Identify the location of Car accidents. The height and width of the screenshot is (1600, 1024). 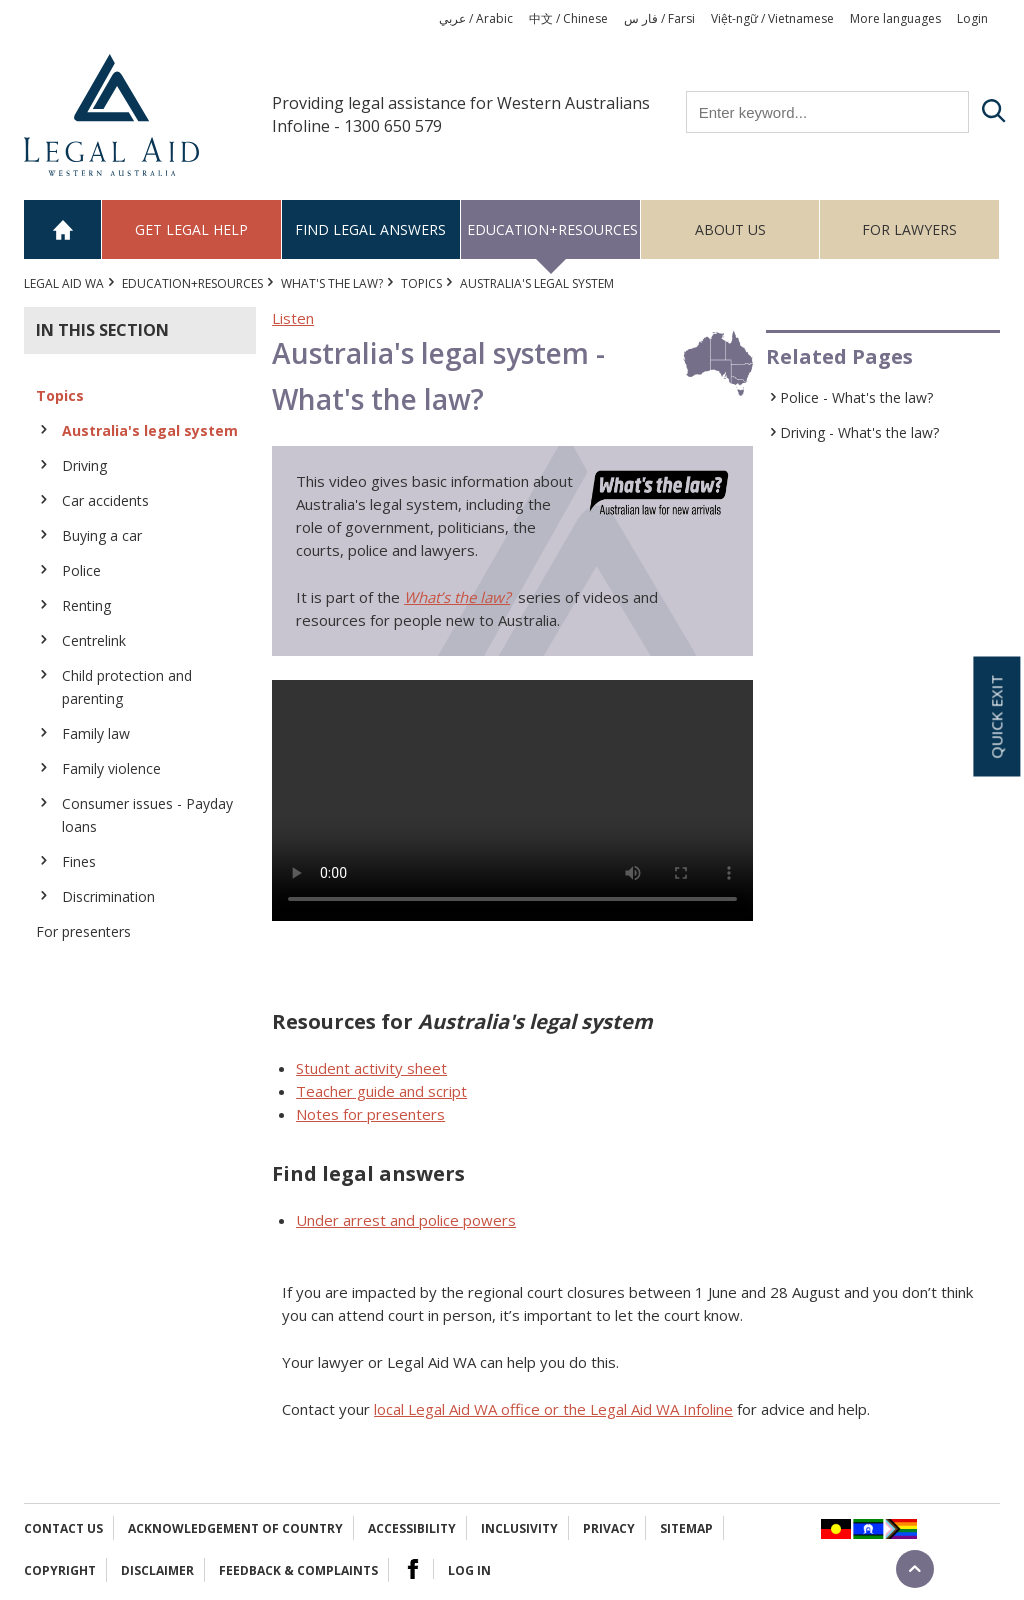
(105, 500).